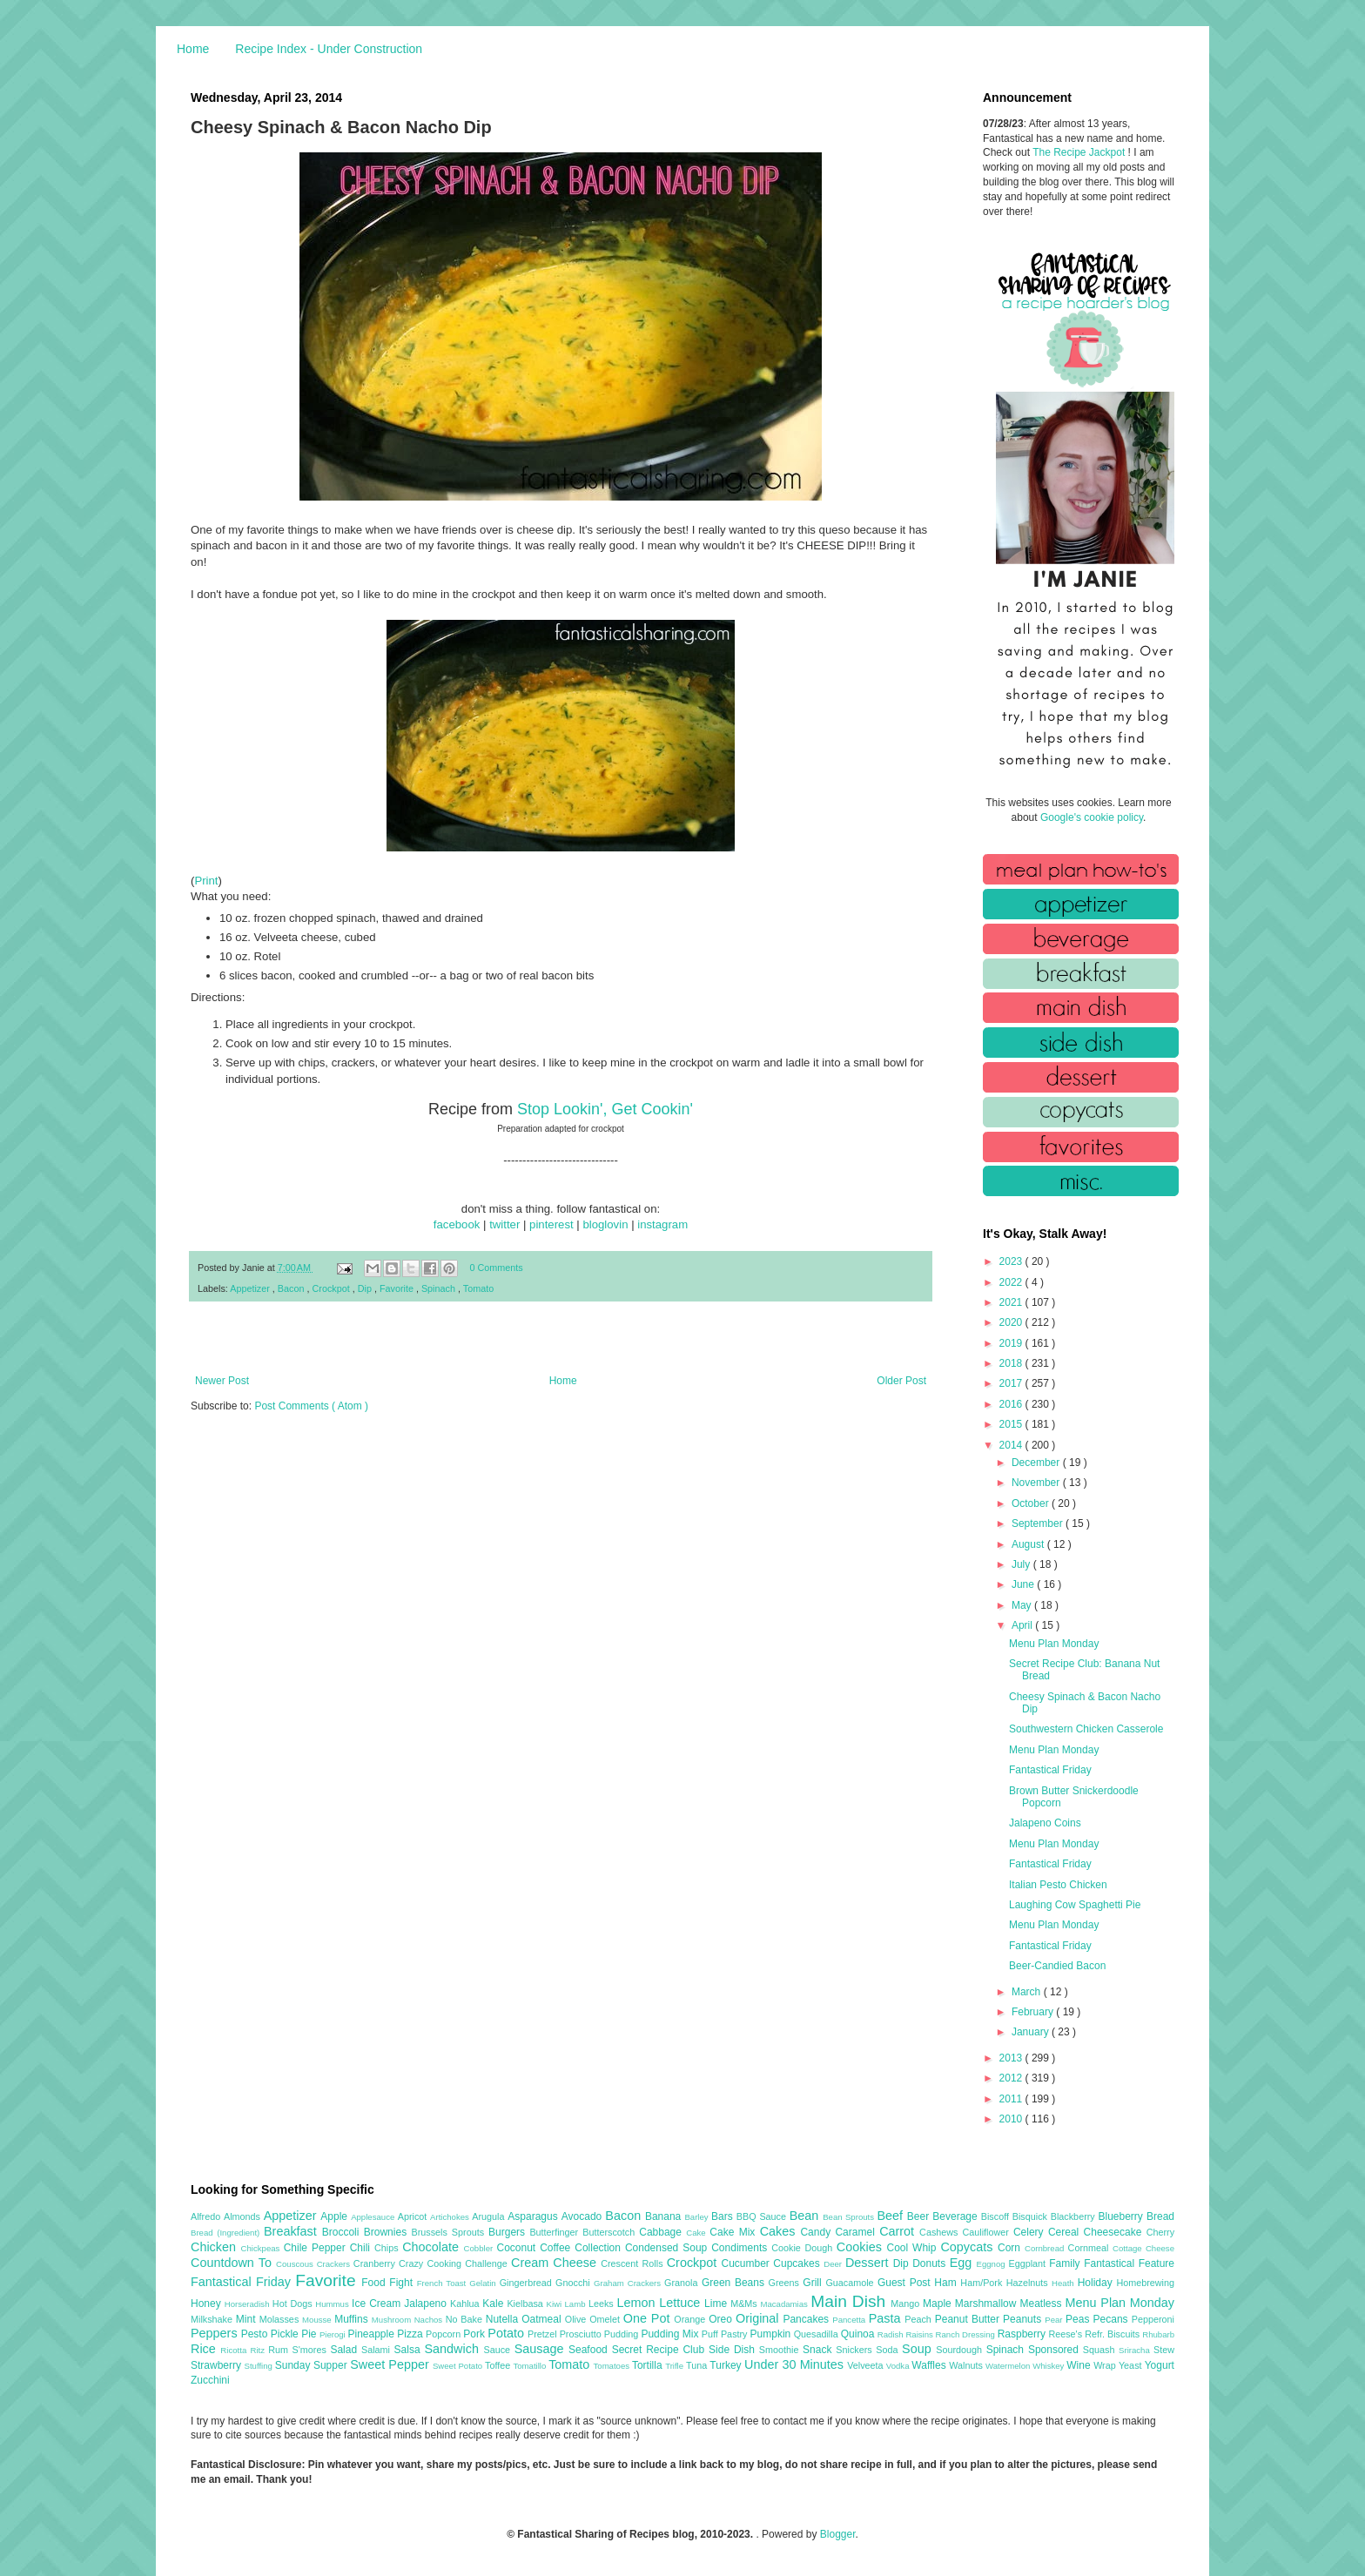 Image resolution: width=1365 pixels, height=2576 pixels. I want to click on Peanut Butter, so click(969, 2319).